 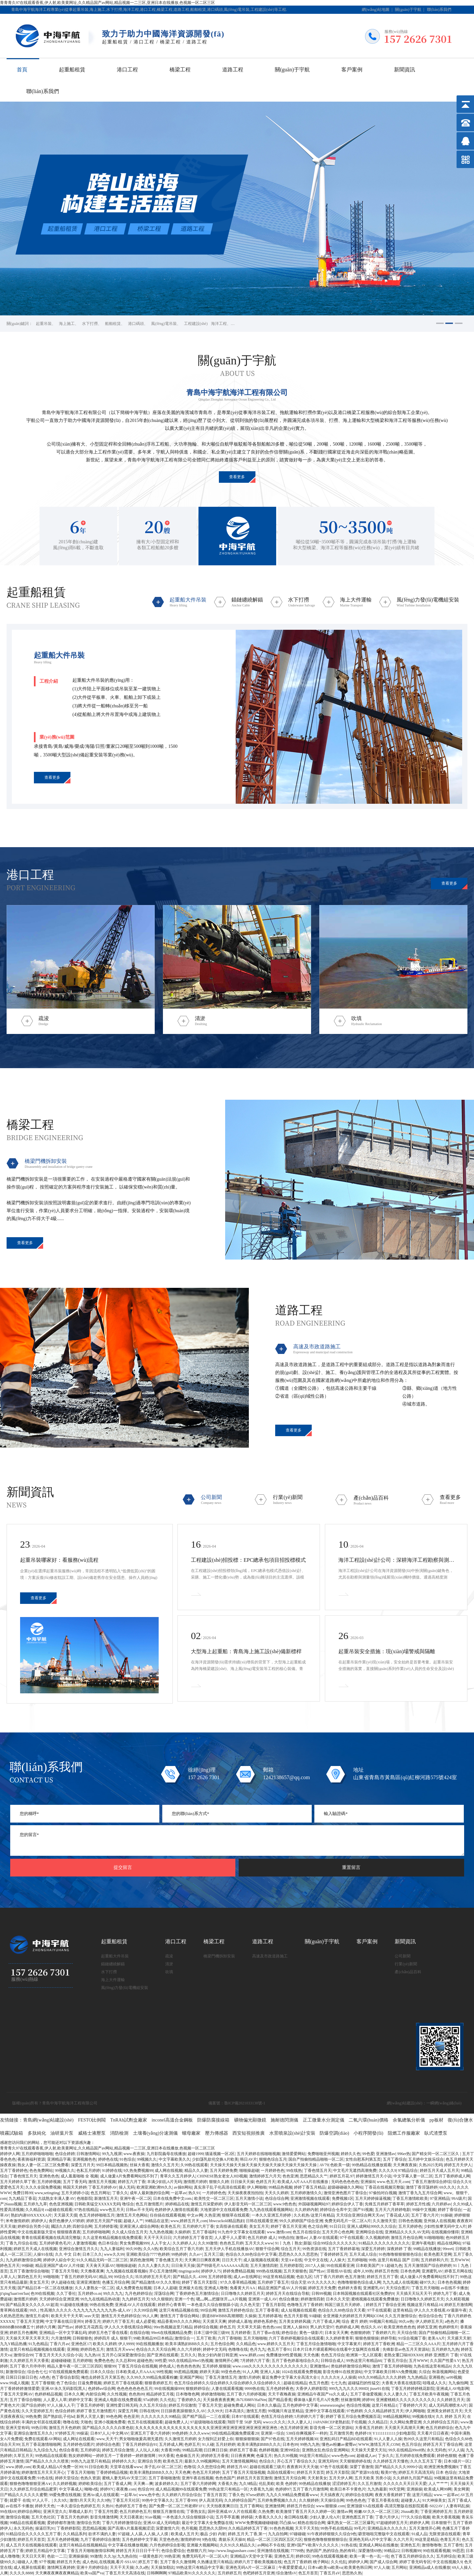 What do you see at coordinates (100, 2265) in the screenshot?
I see `天天肏天天舔AV` at bounding box center [100, 2265].